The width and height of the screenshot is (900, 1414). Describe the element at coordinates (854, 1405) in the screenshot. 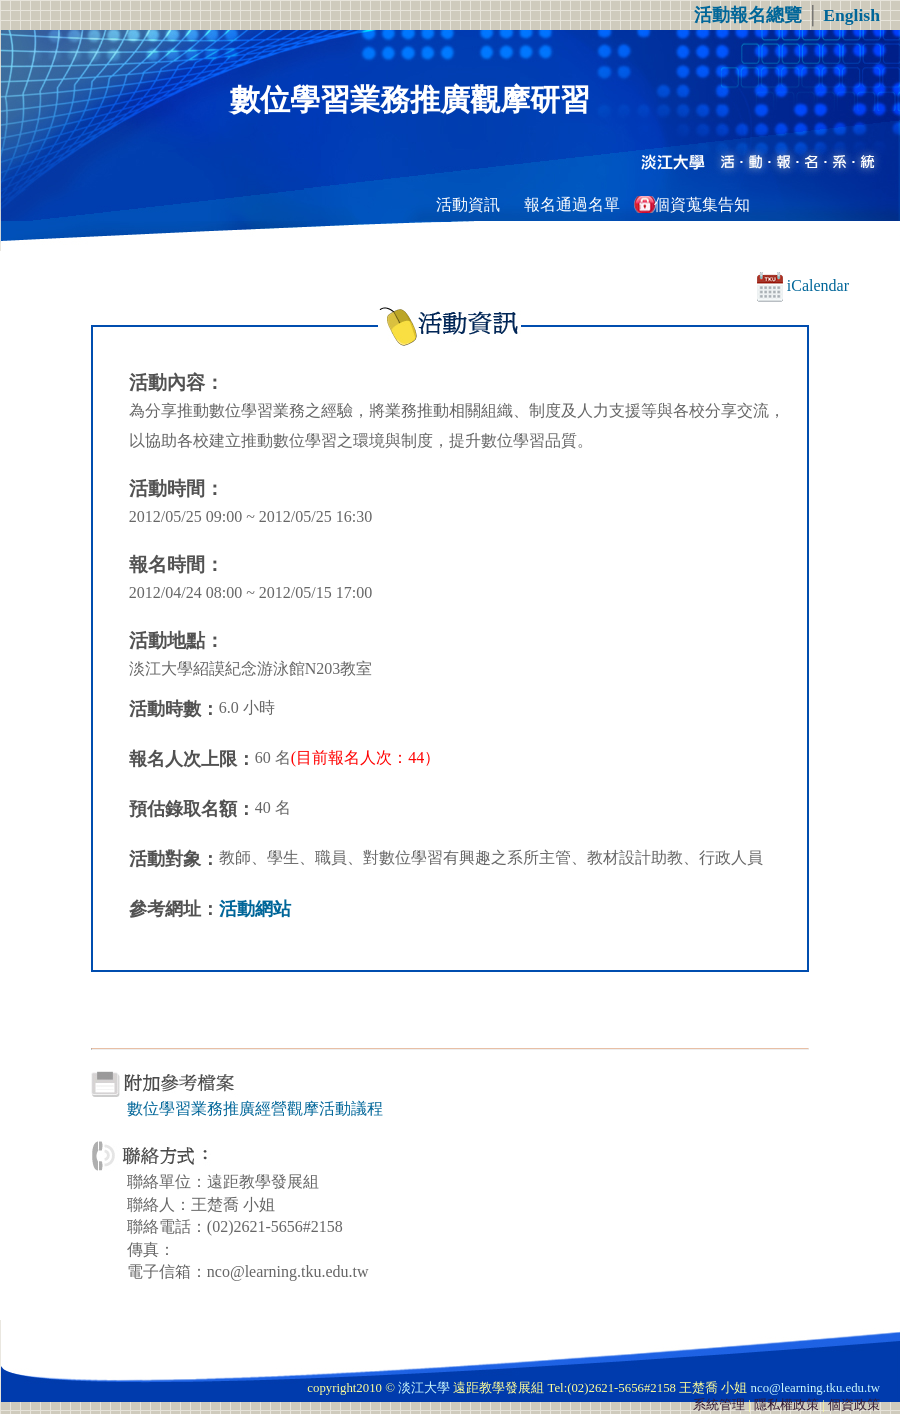

I see `個資政策` at that location.